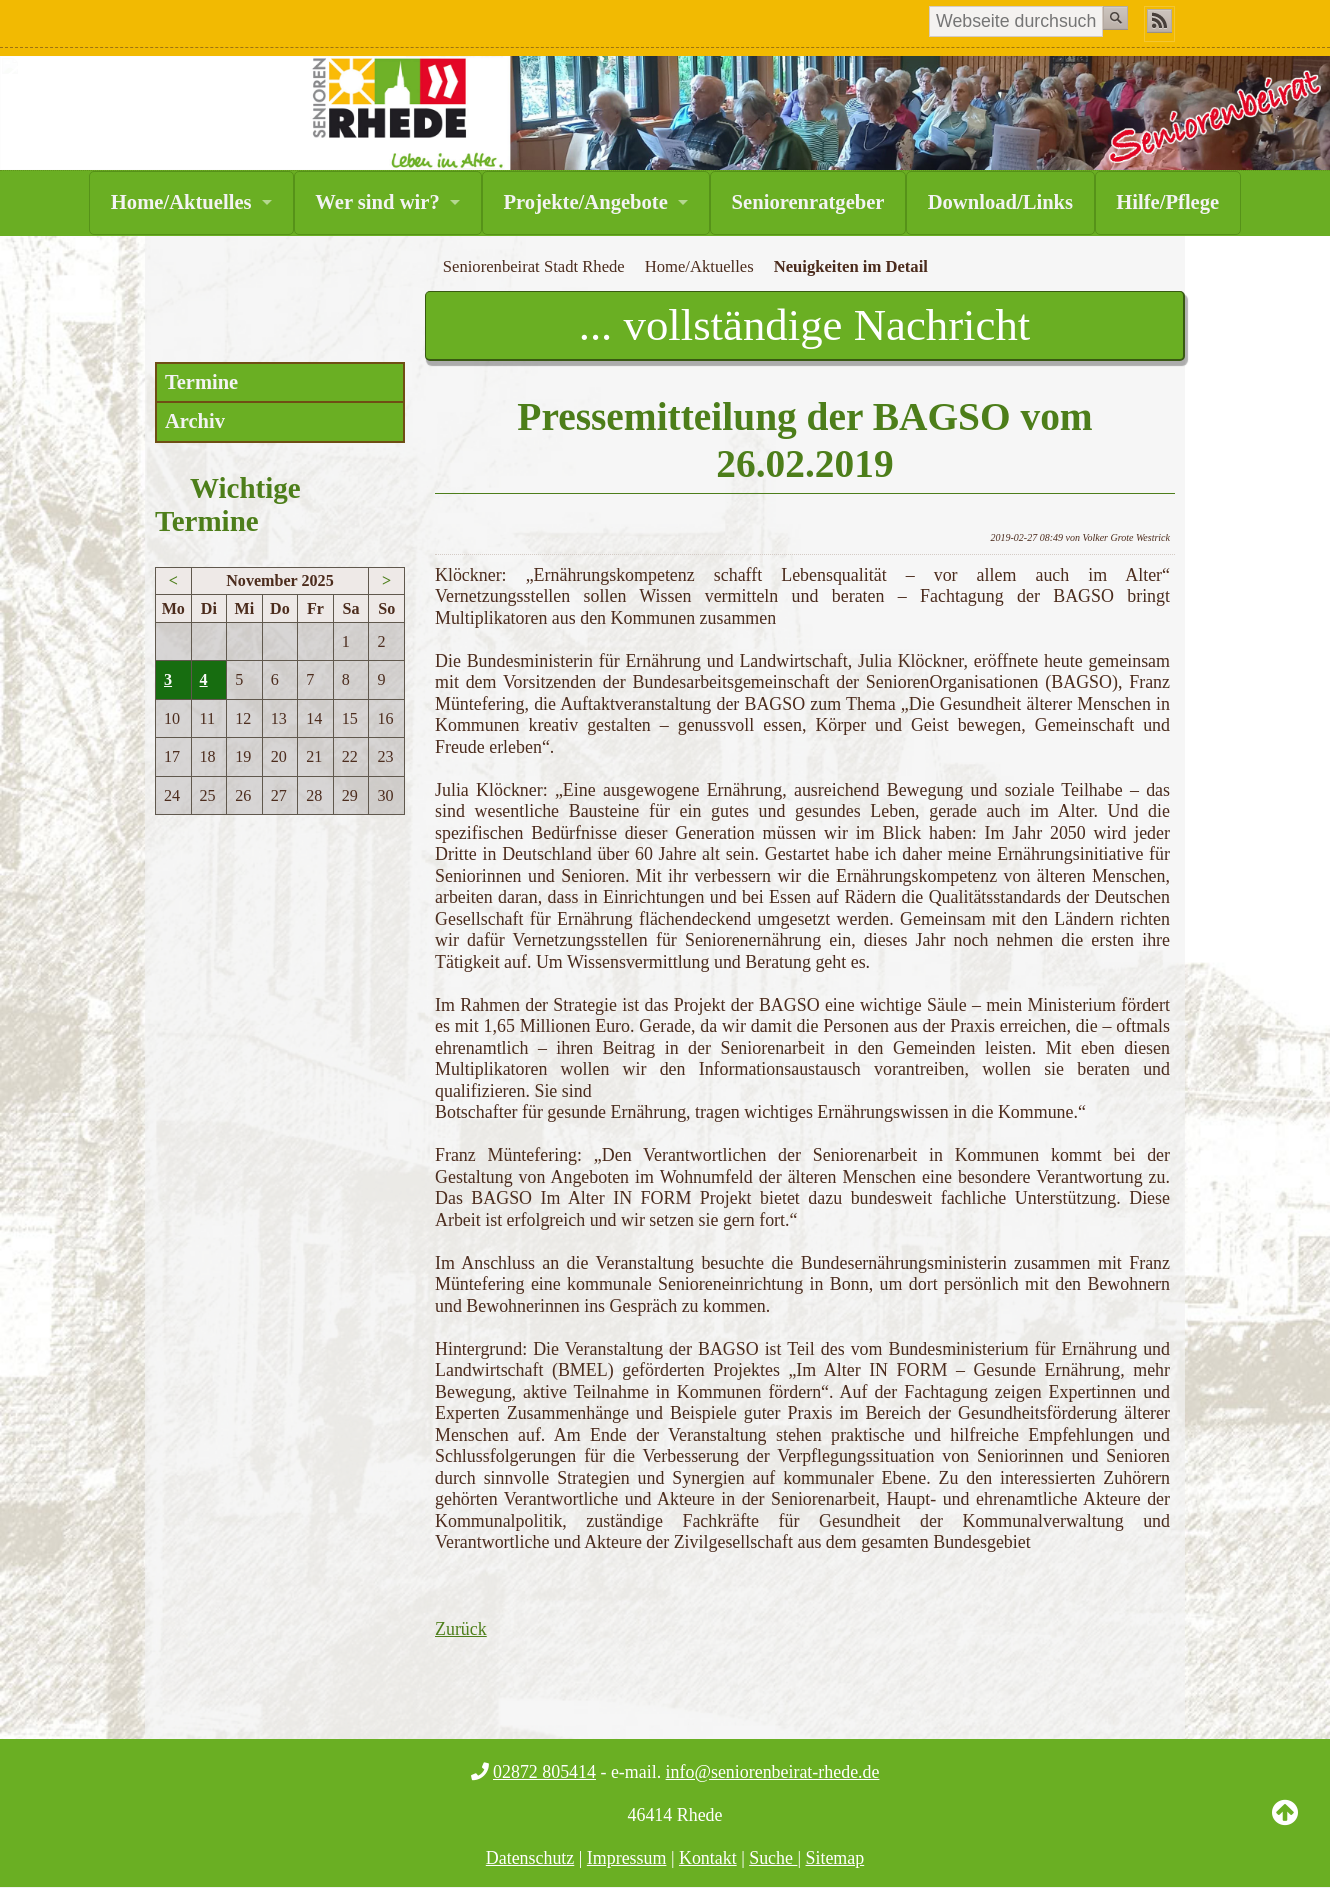 This screenshot has width=1330, height=1888. Describe the element at coordinates (195, 421) in the screenshot. I see `Archiv [menuitem]` at that location.